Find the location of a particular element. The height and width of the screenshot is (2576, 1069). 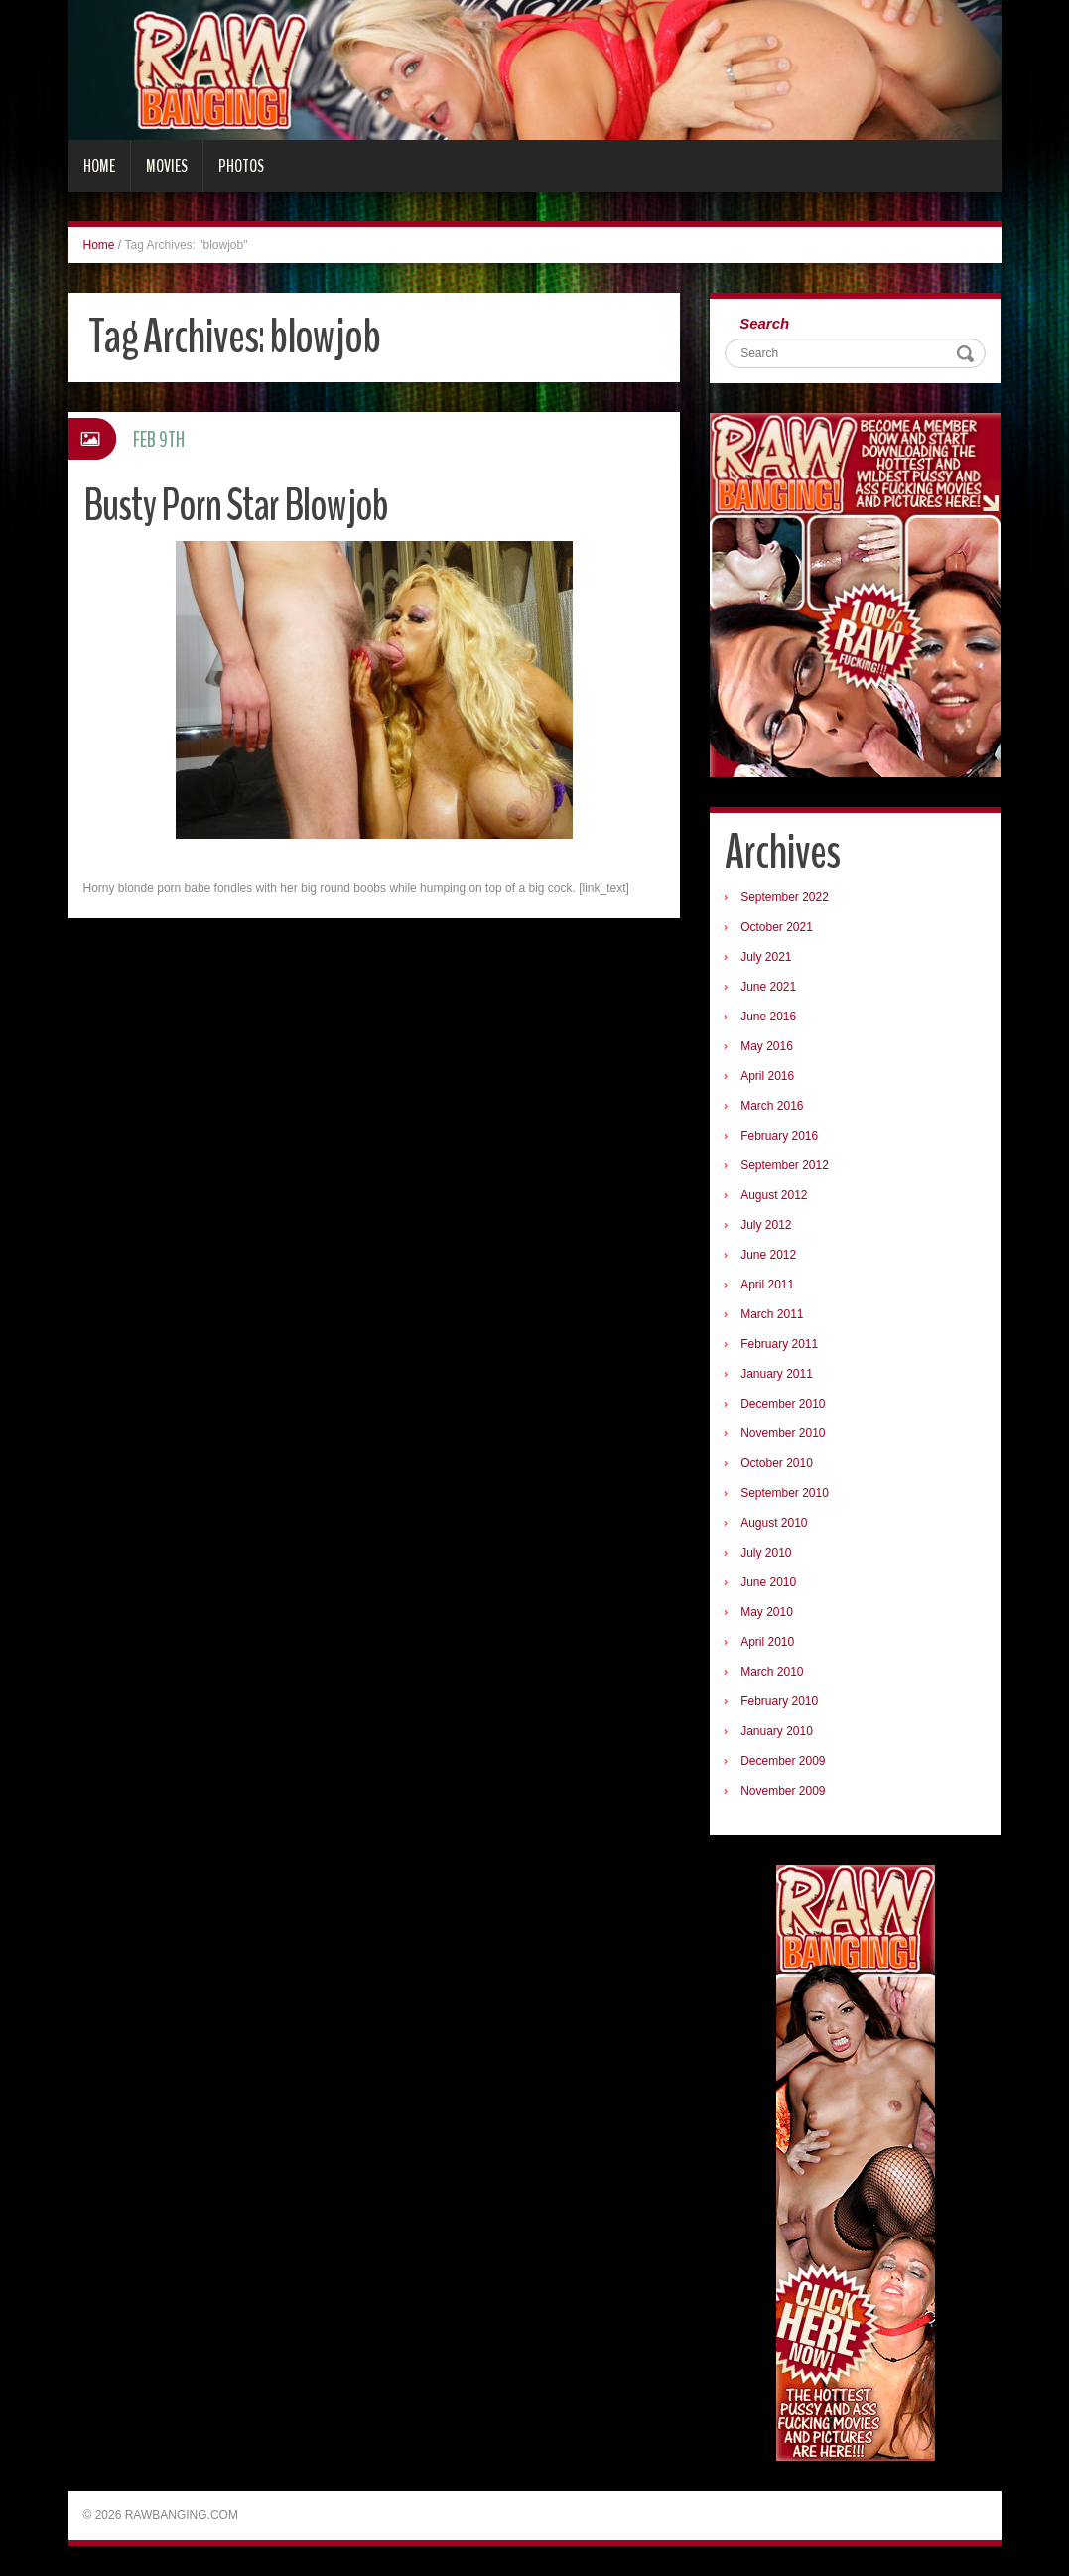

November 2010 is located at coordinates (782, 1433).